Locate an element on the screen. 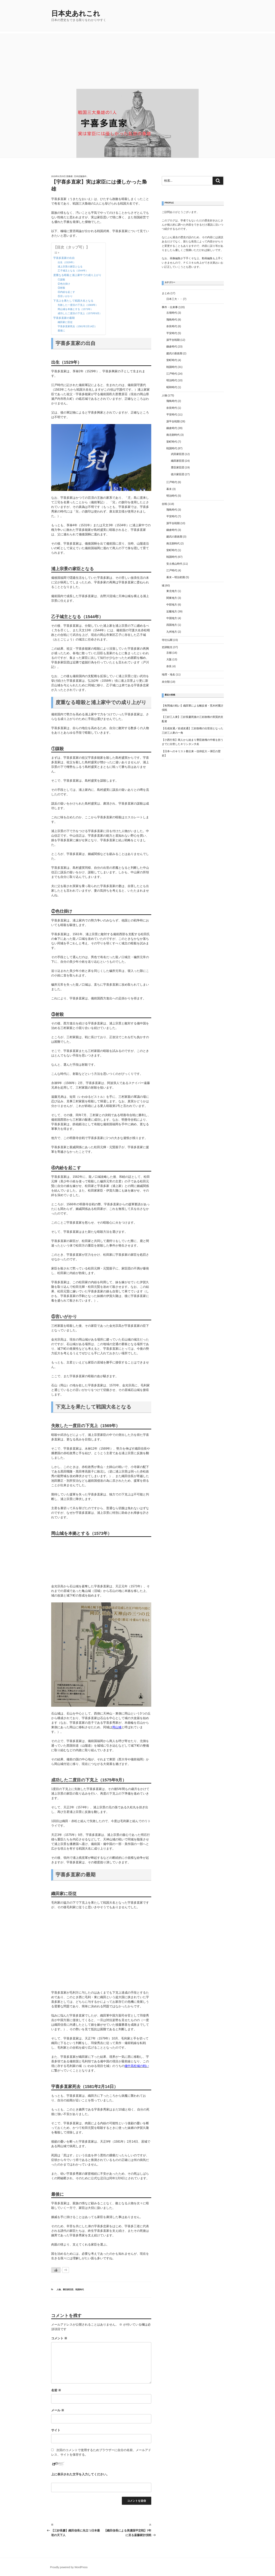 The width and height of the screenshot is (275, 2576). 失敗した一度目の下克上（1569年） is located at coordinates (78, 305).